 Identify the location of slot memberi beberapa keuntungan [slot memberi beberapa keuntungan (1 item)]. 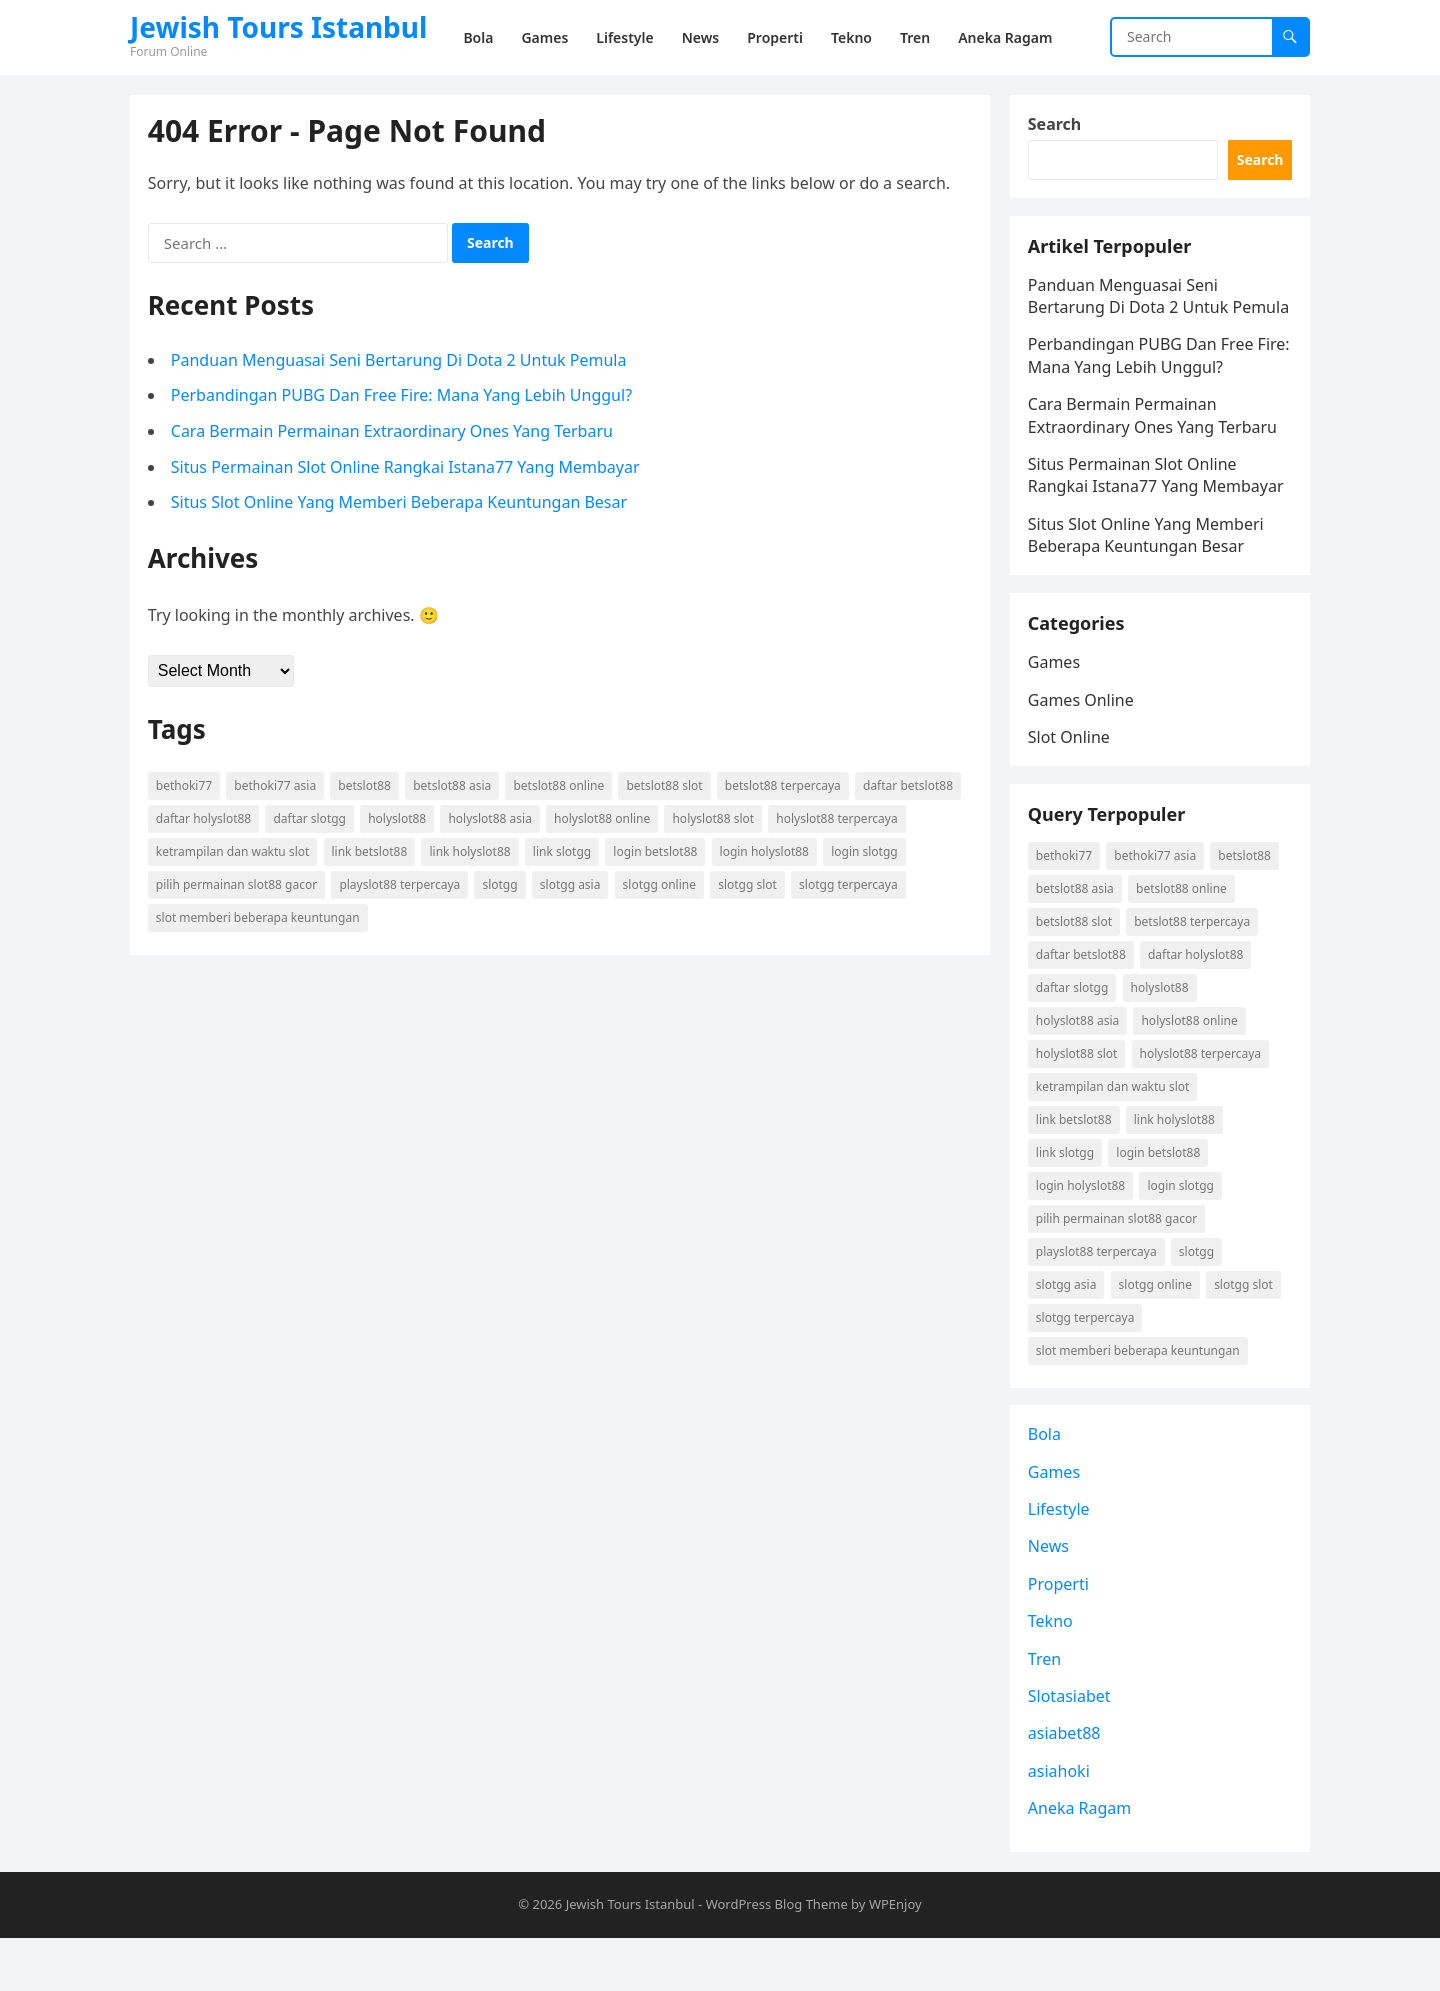
(260, 919).